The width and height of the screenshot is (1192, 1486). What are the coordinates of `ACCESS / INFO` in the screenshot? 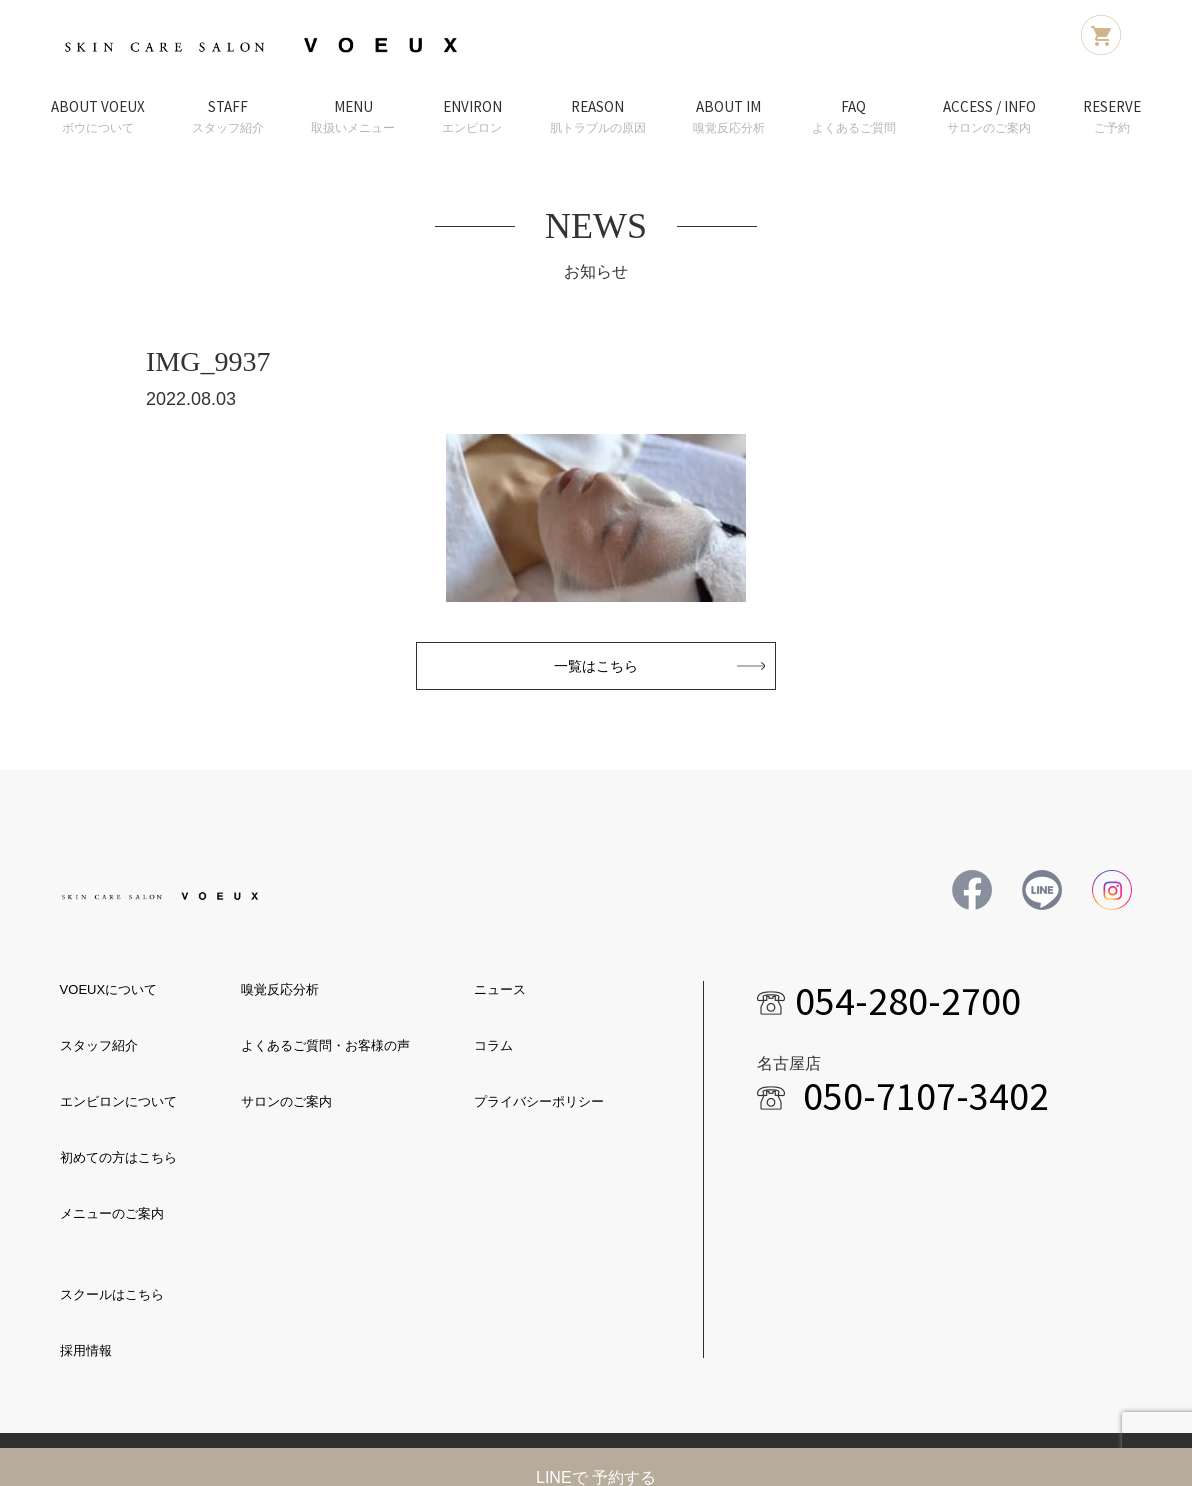 It's located at (989, 117).